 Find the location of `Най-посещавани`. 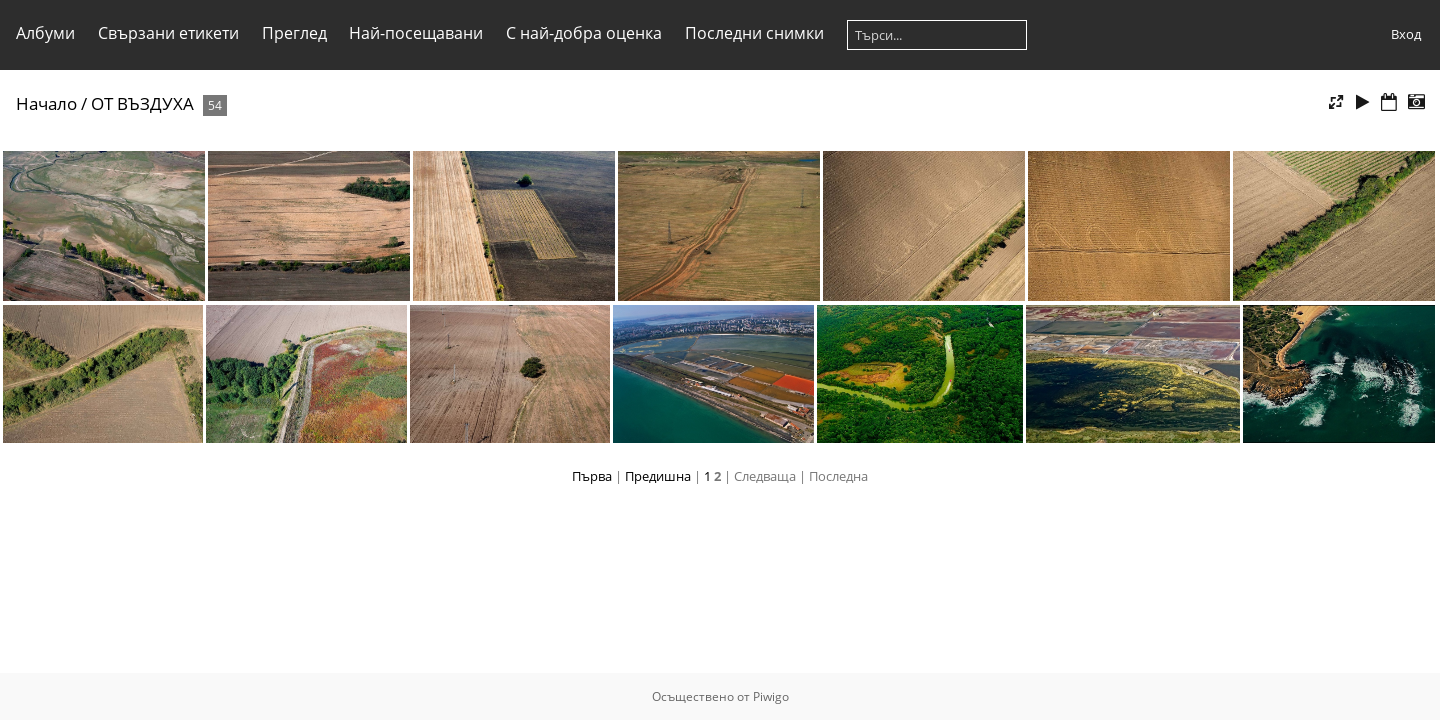

Най-посещавани is located at coordinates (416, 33).